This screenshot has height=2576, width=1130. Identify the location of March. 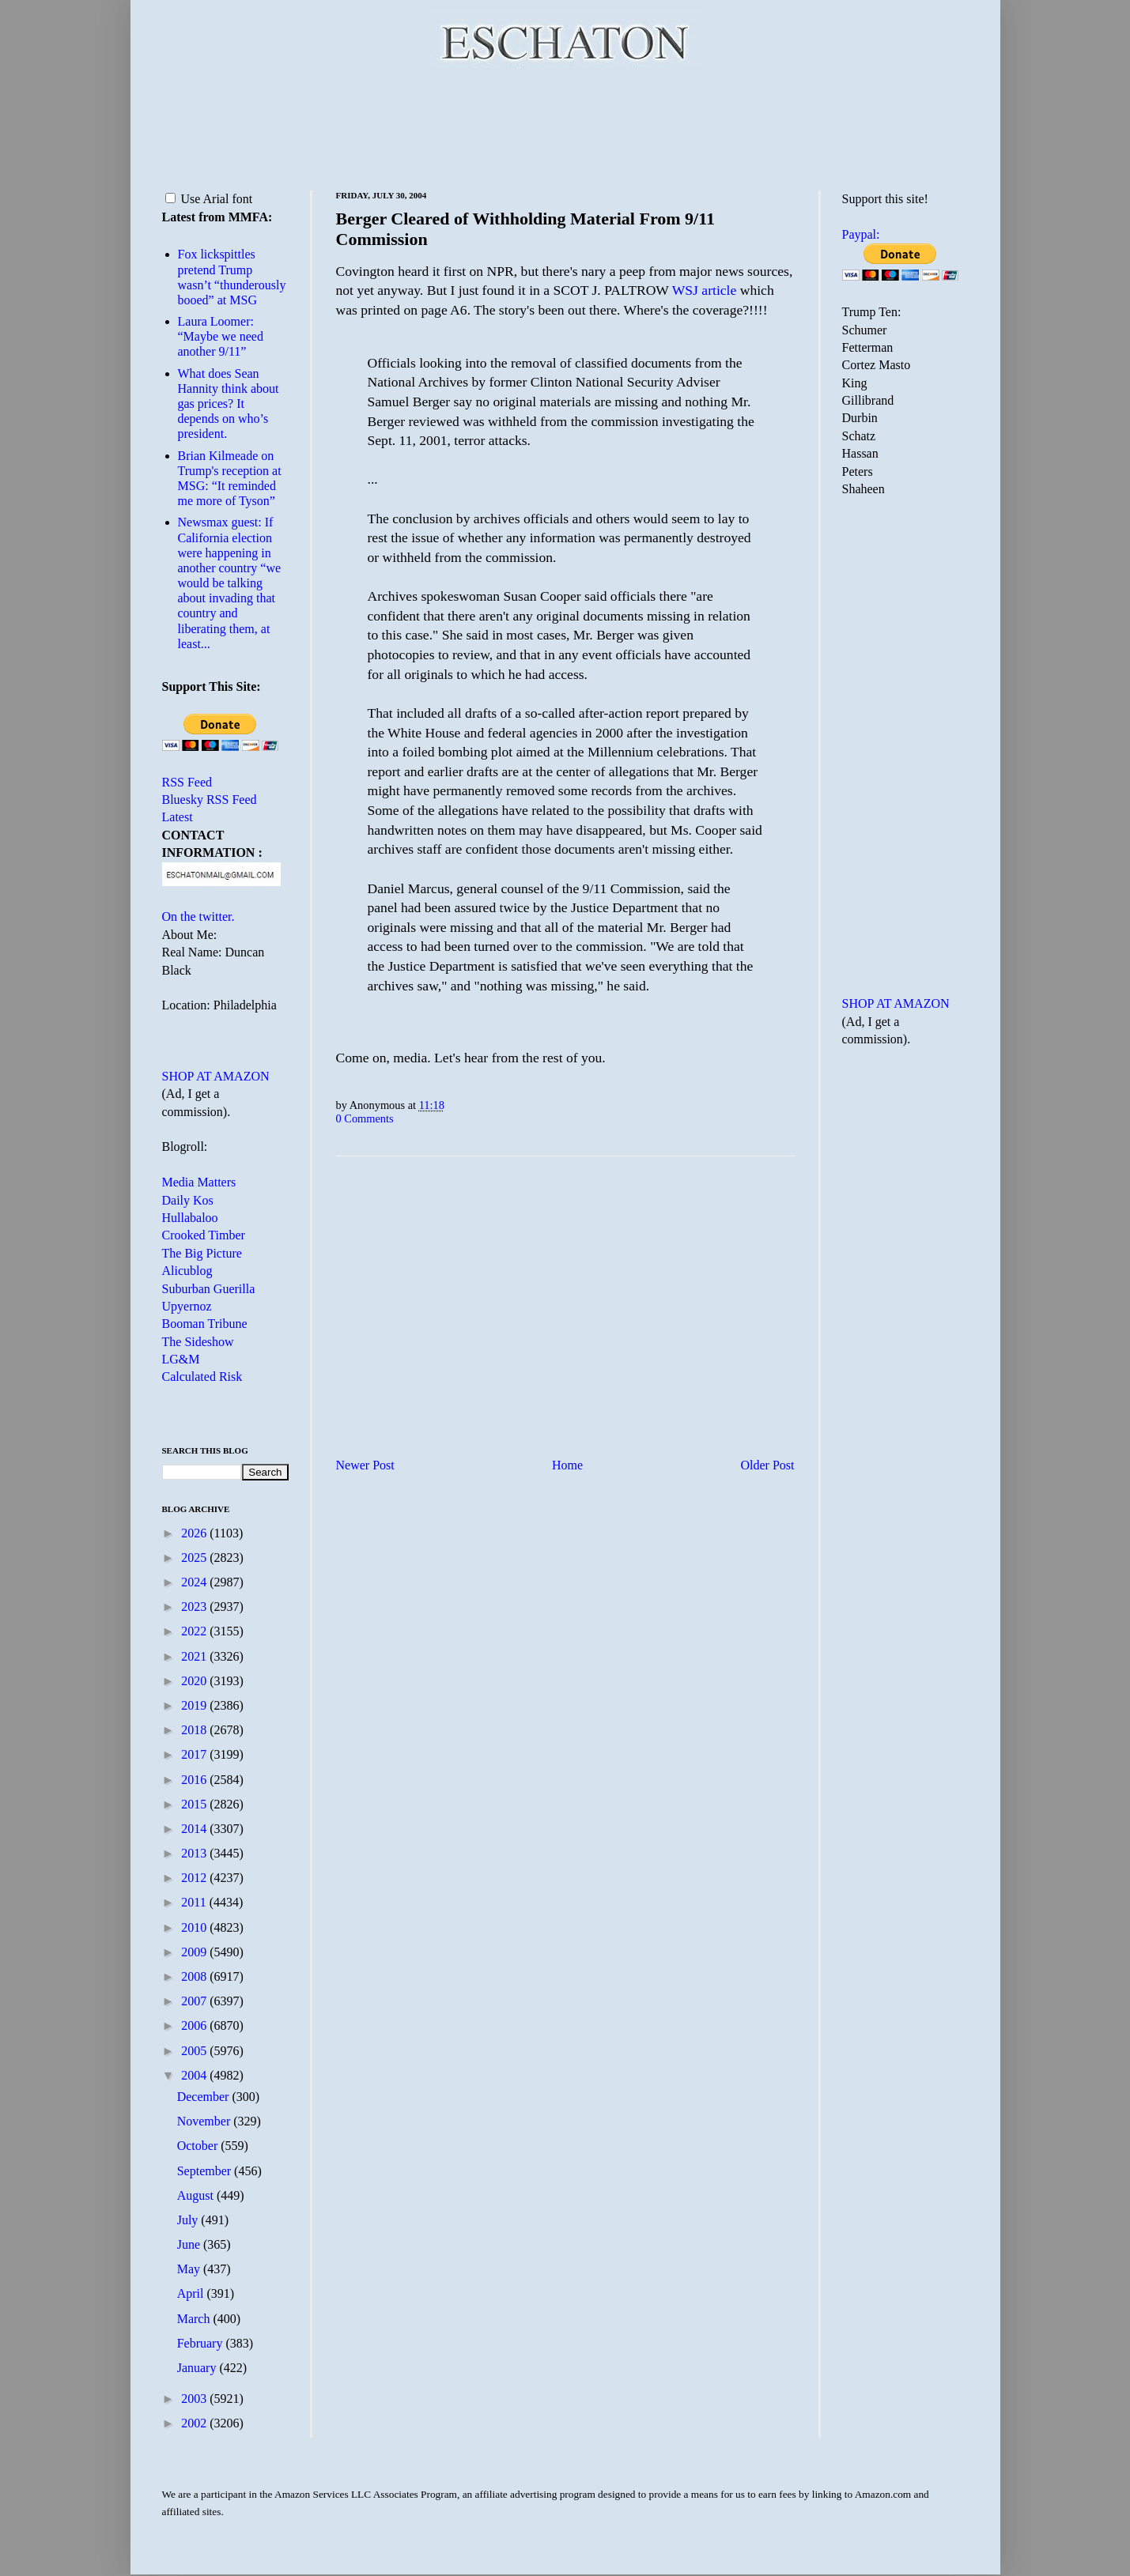
(195, 2318).